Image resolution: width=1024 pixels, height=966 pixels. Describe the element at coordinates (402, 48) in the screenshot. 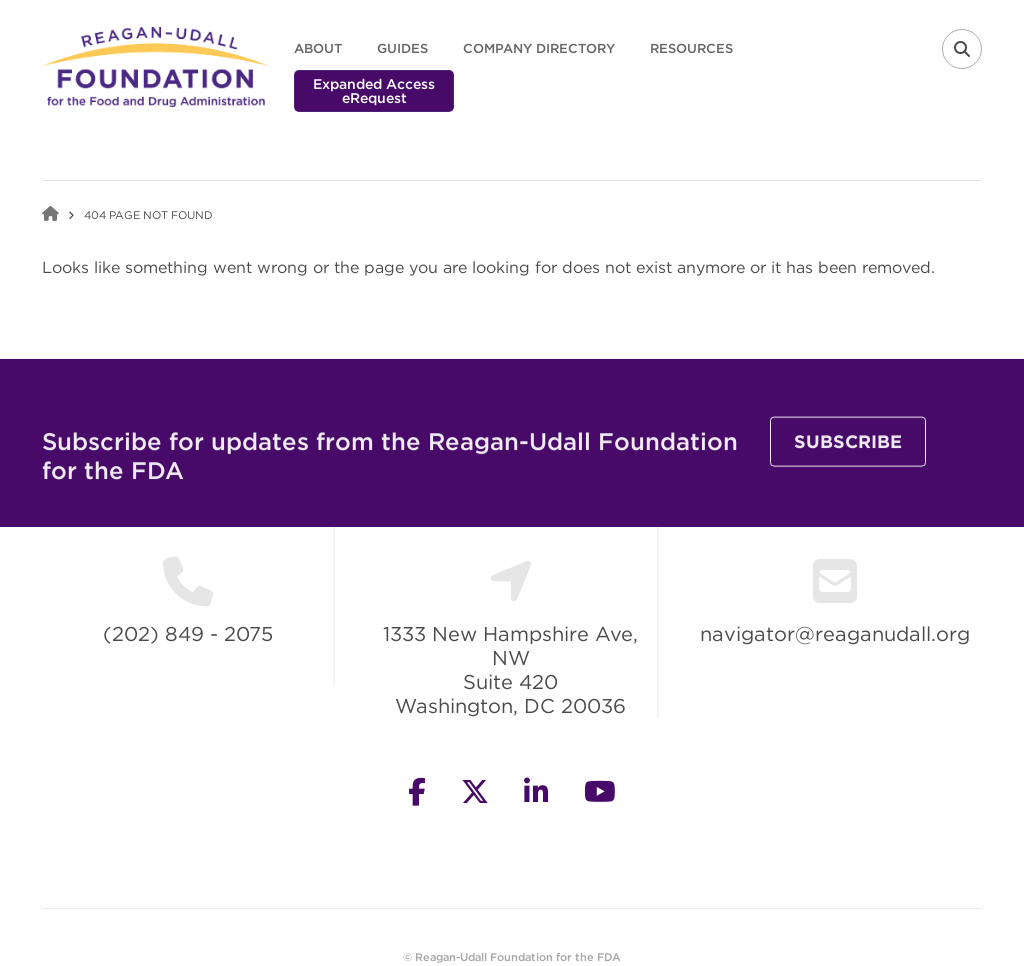

I see `Guides [menuitem]` at that location.